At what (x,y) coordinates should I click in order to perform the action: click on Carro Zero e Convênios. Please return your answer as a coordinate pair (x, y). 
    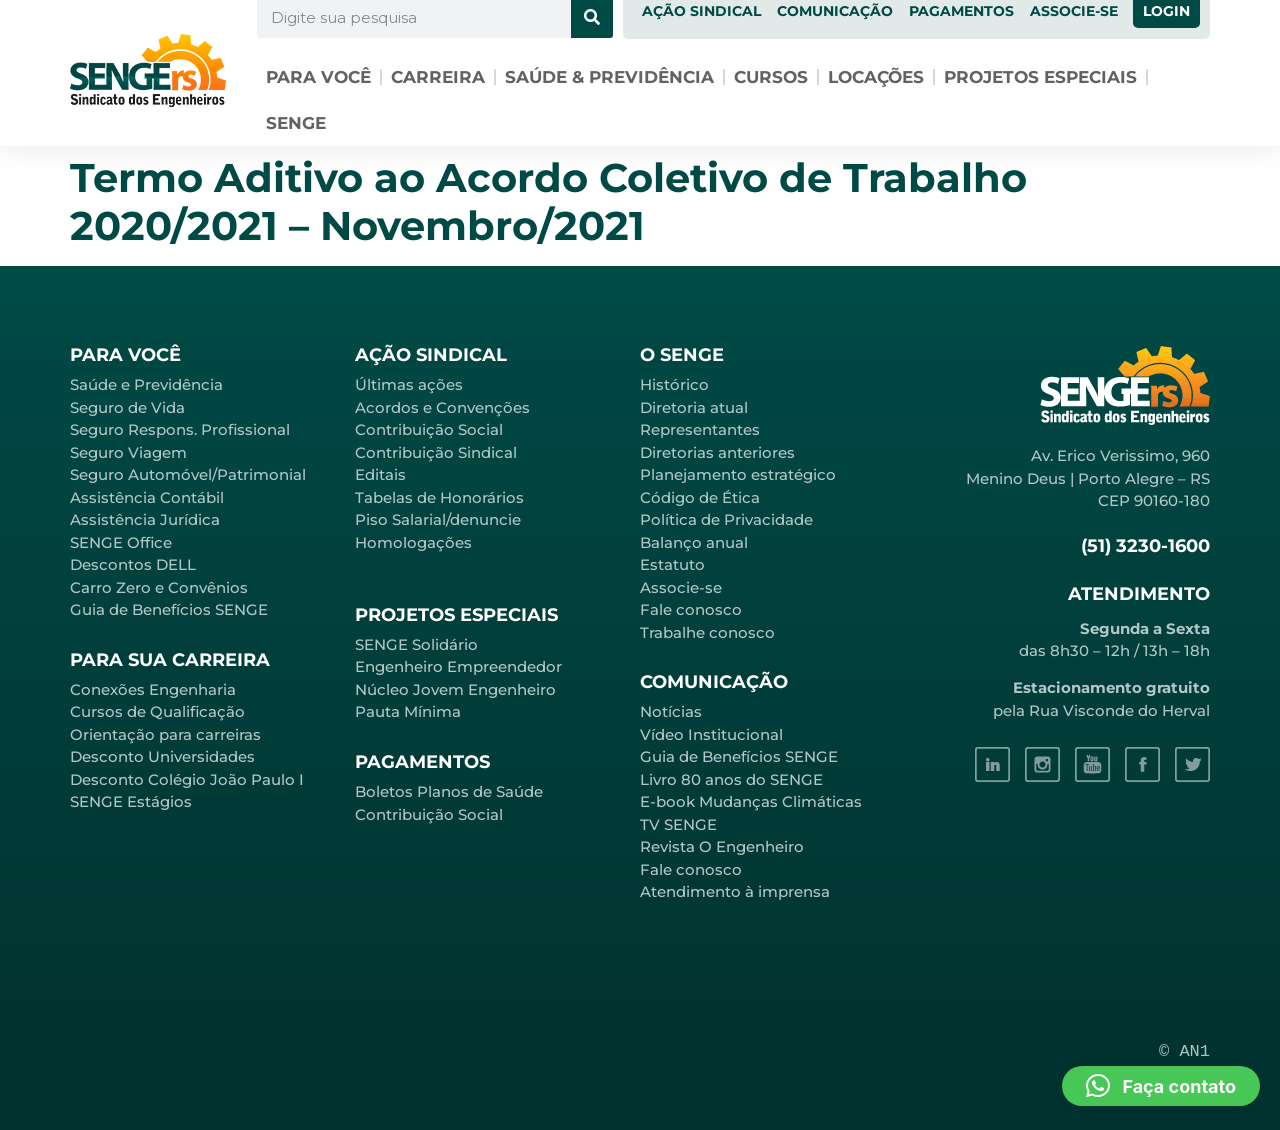
    Looking at the image, I should click on (159, 587).